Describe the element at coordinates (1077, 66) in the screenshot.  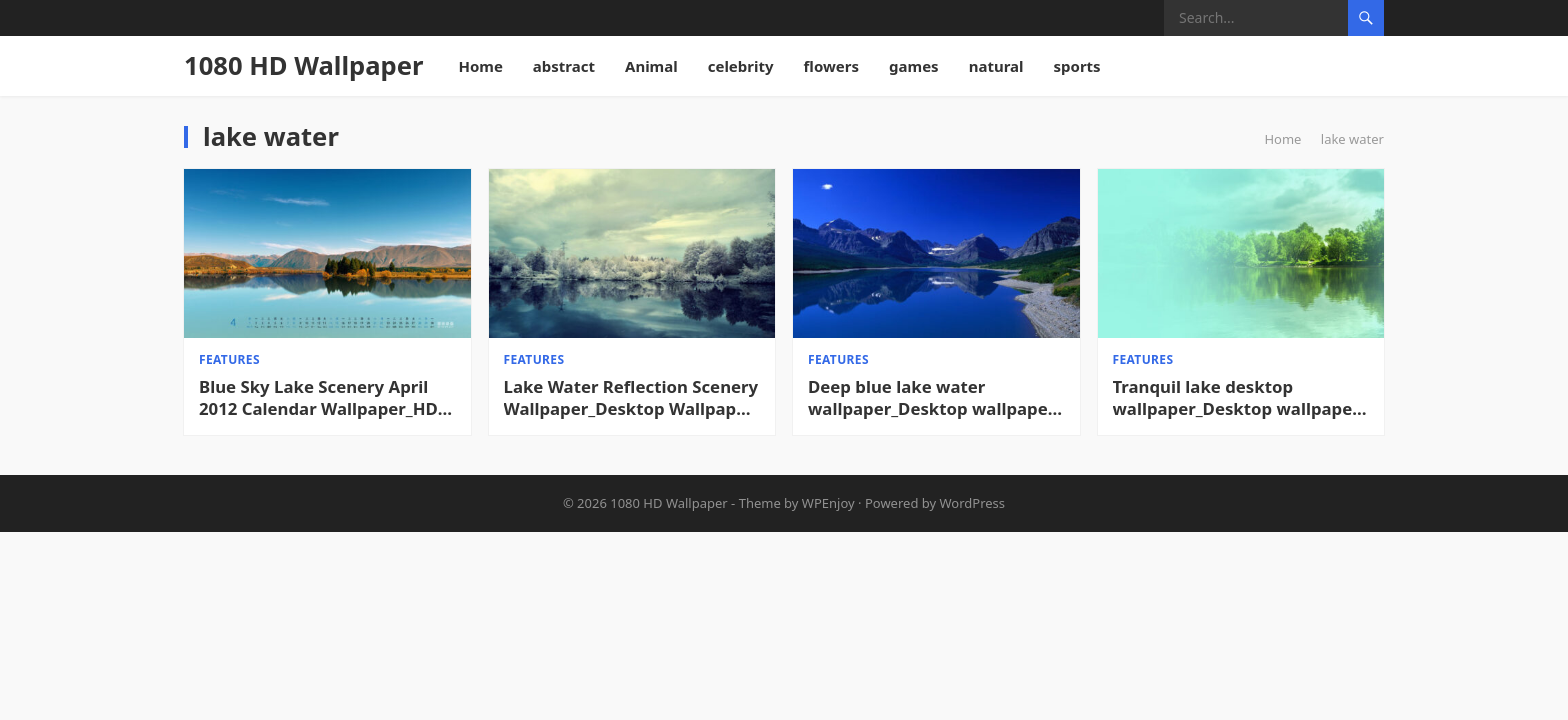
I see `sports` at that location.